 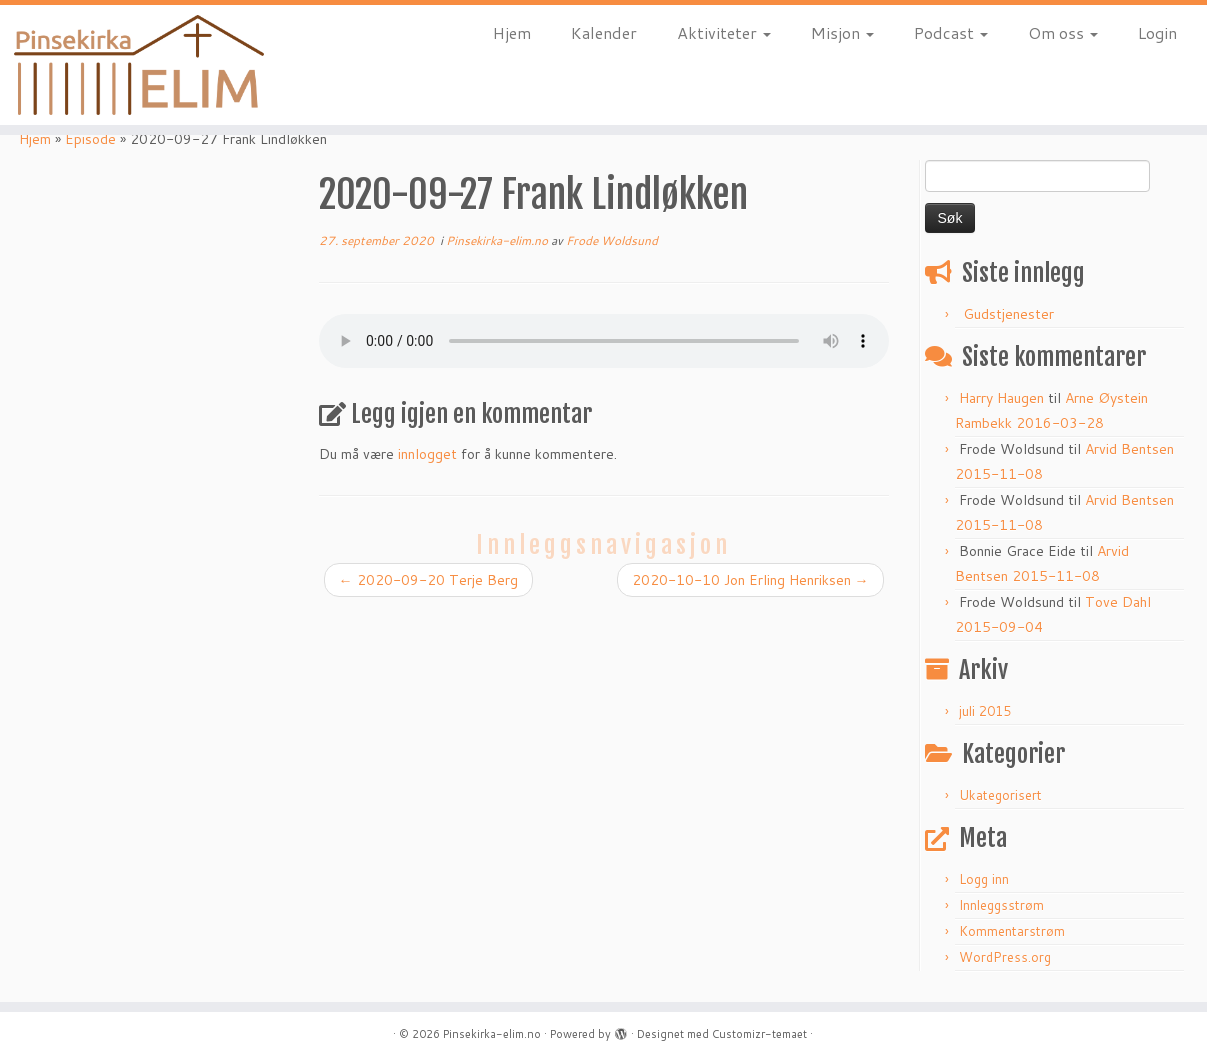 What do you see at coordinates (1001, 398) in the screenshot?
I see `Harry Haugen` at bounding box center [1001, 398].